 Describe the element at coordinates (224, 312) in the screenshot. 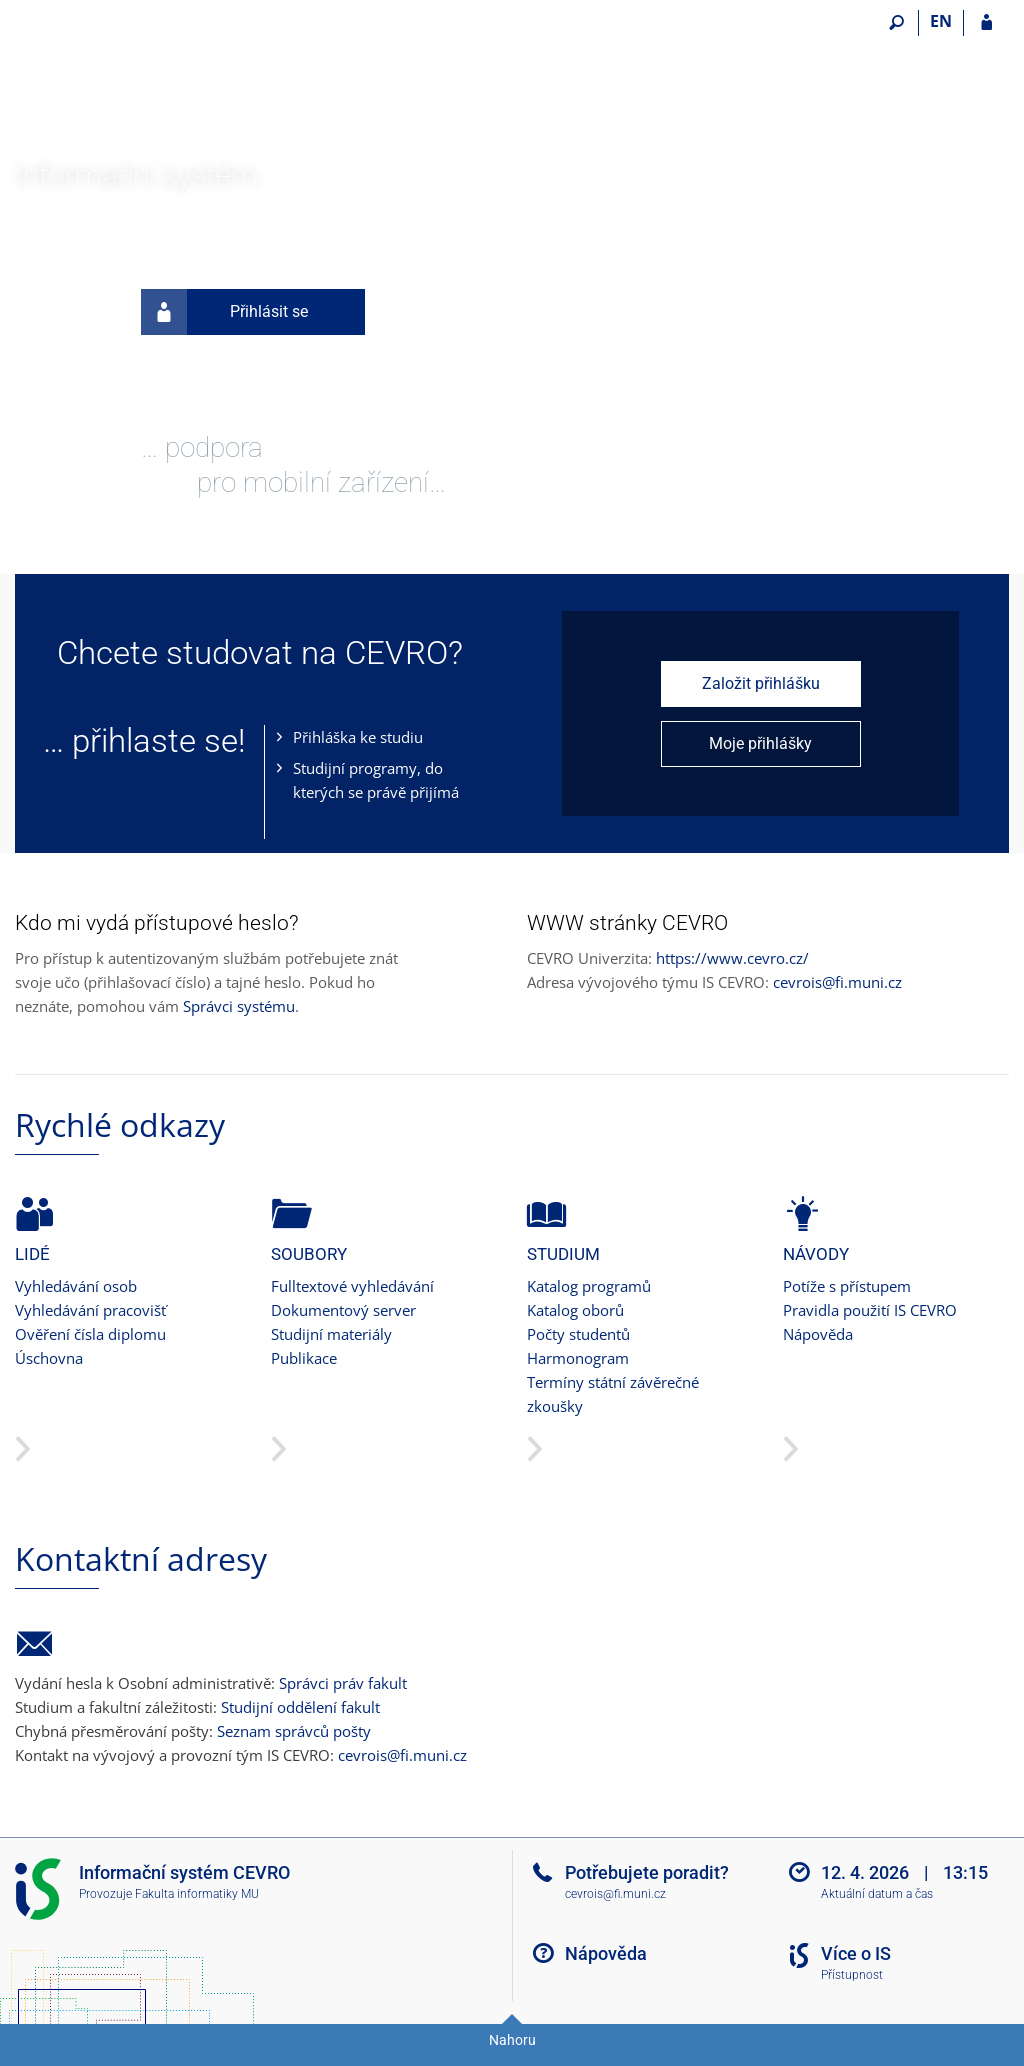

I see `Přihlásit se` at that location.